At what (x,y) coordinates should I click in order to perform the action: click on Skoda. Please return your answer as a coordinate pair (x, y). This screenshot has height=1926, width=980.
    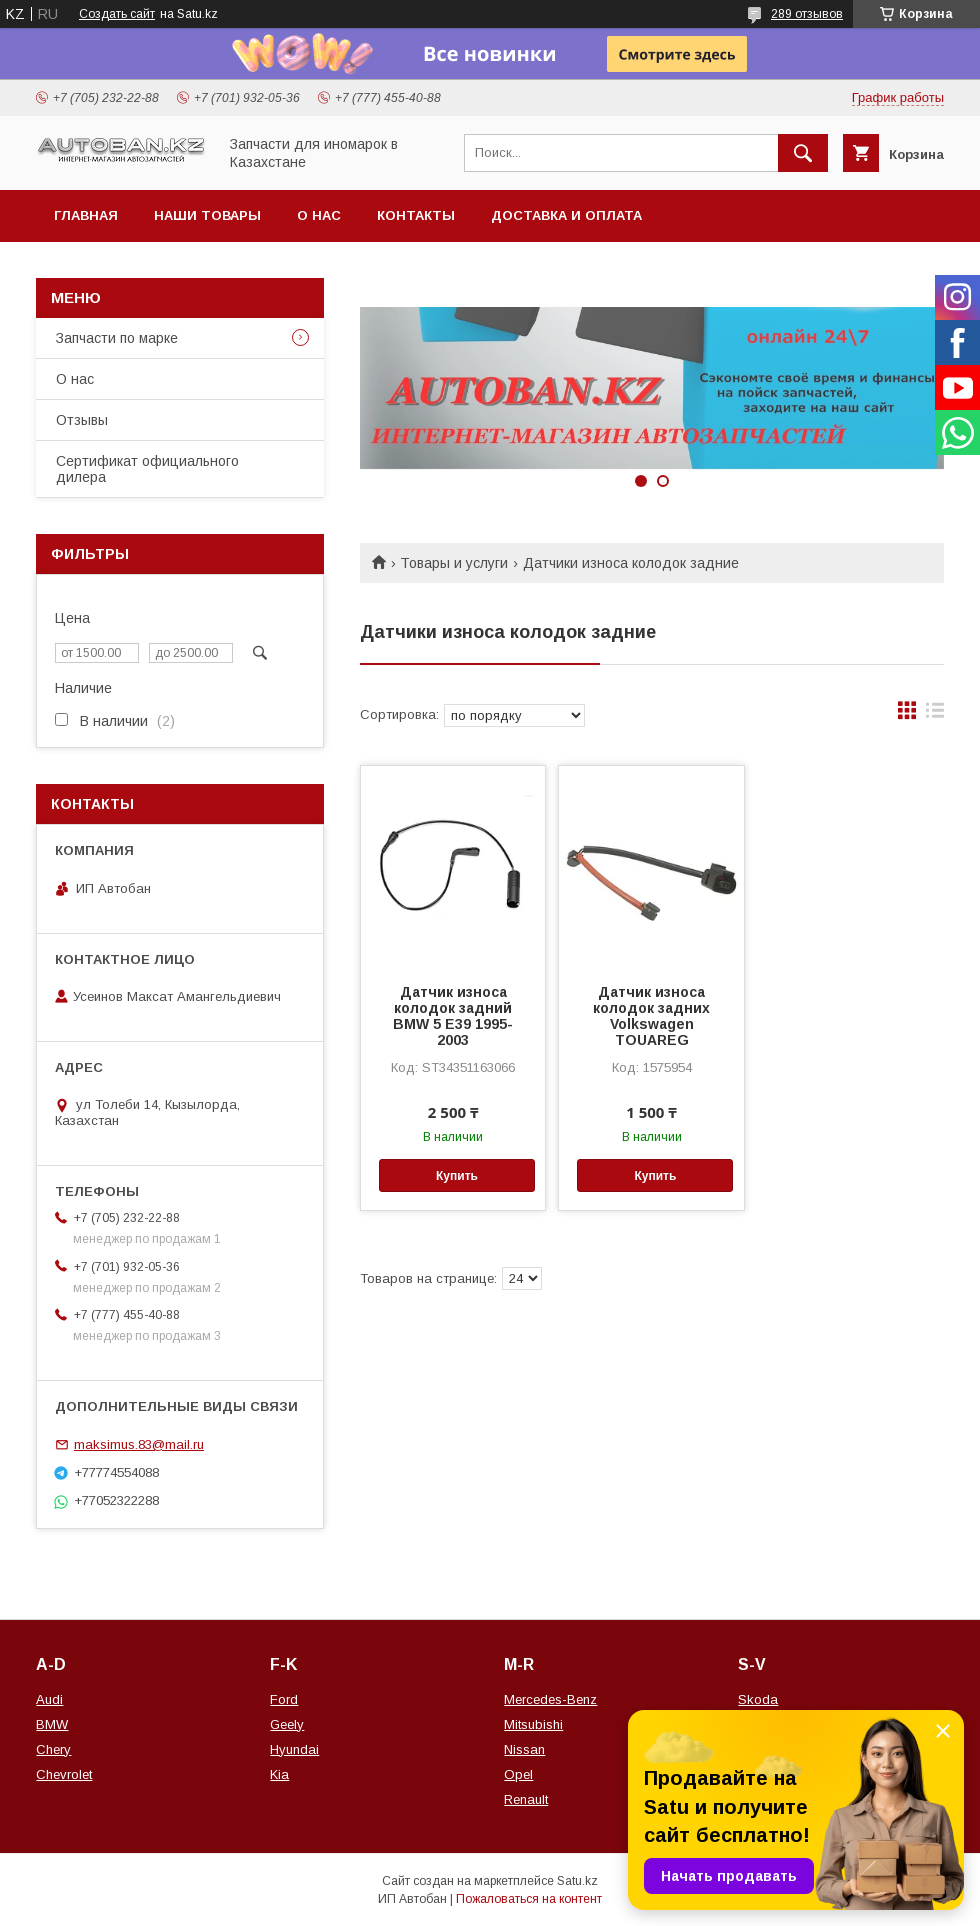
    Looking at the image, I should click on (758, 1699).